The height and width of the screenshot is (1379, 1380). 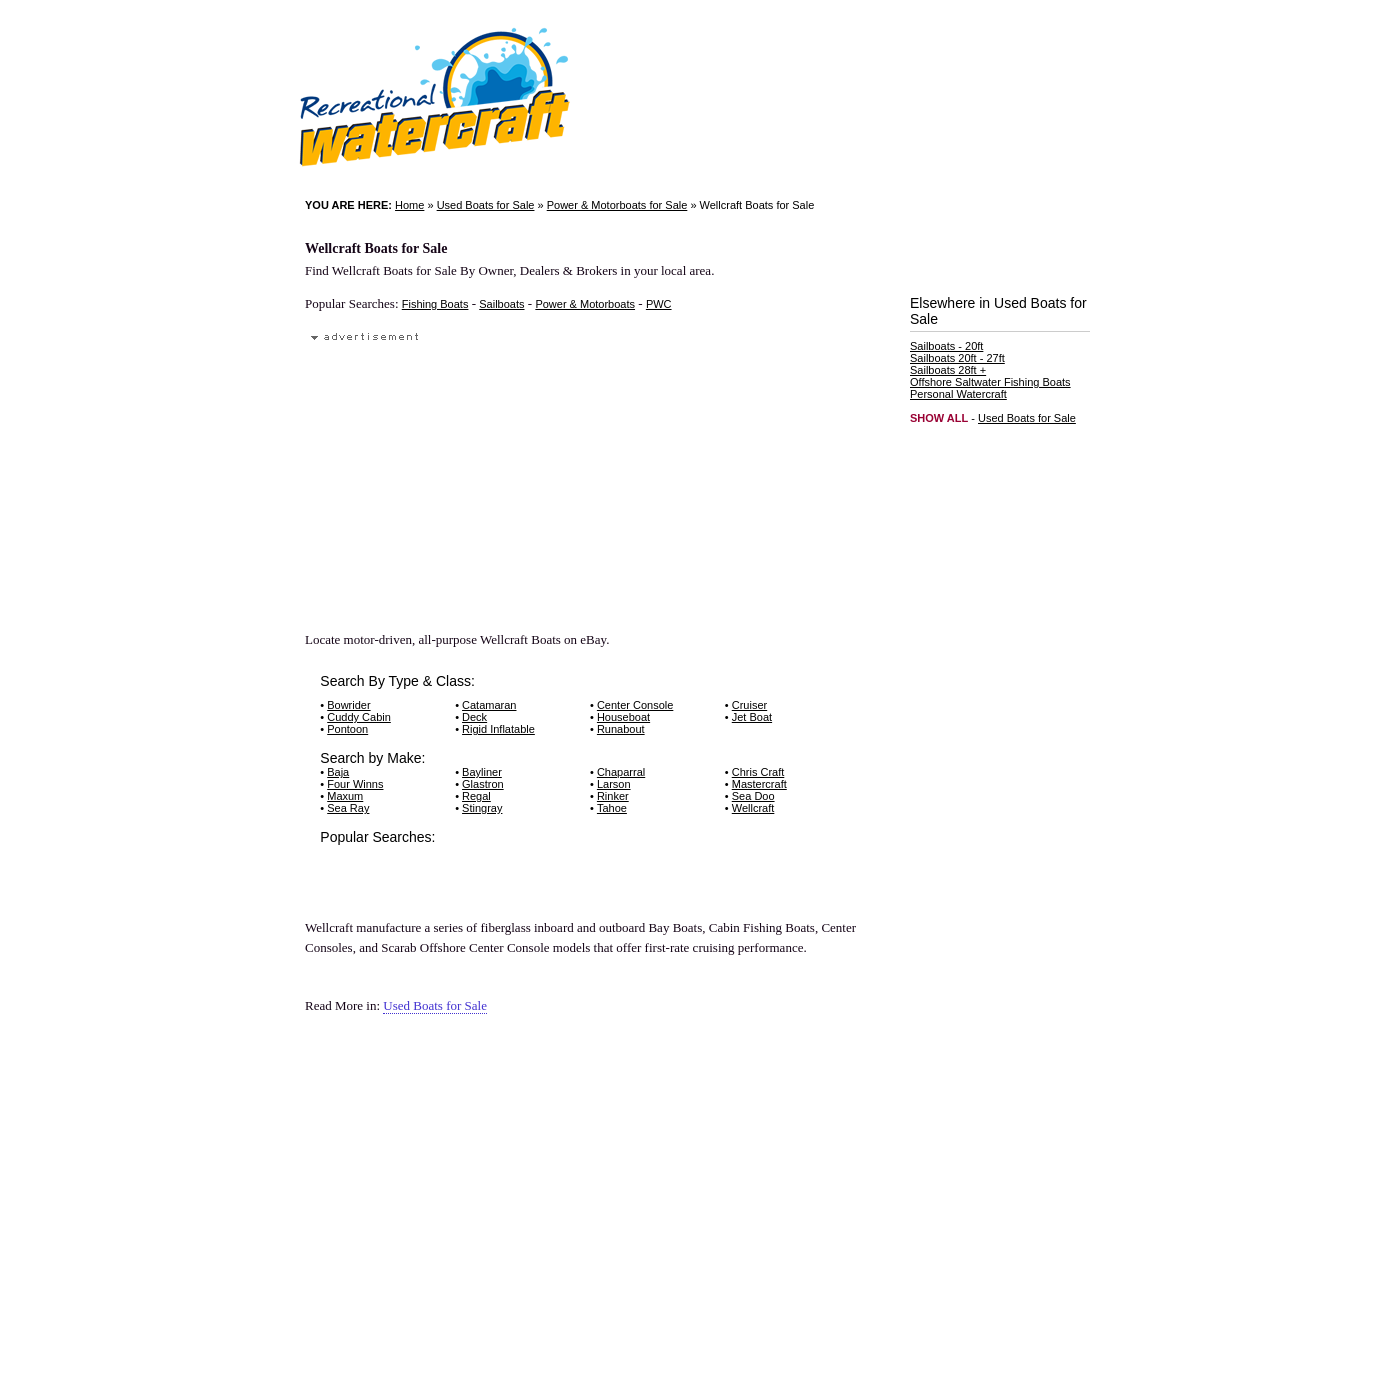 I want to click on Cruiser, so click(x=749, y=705).